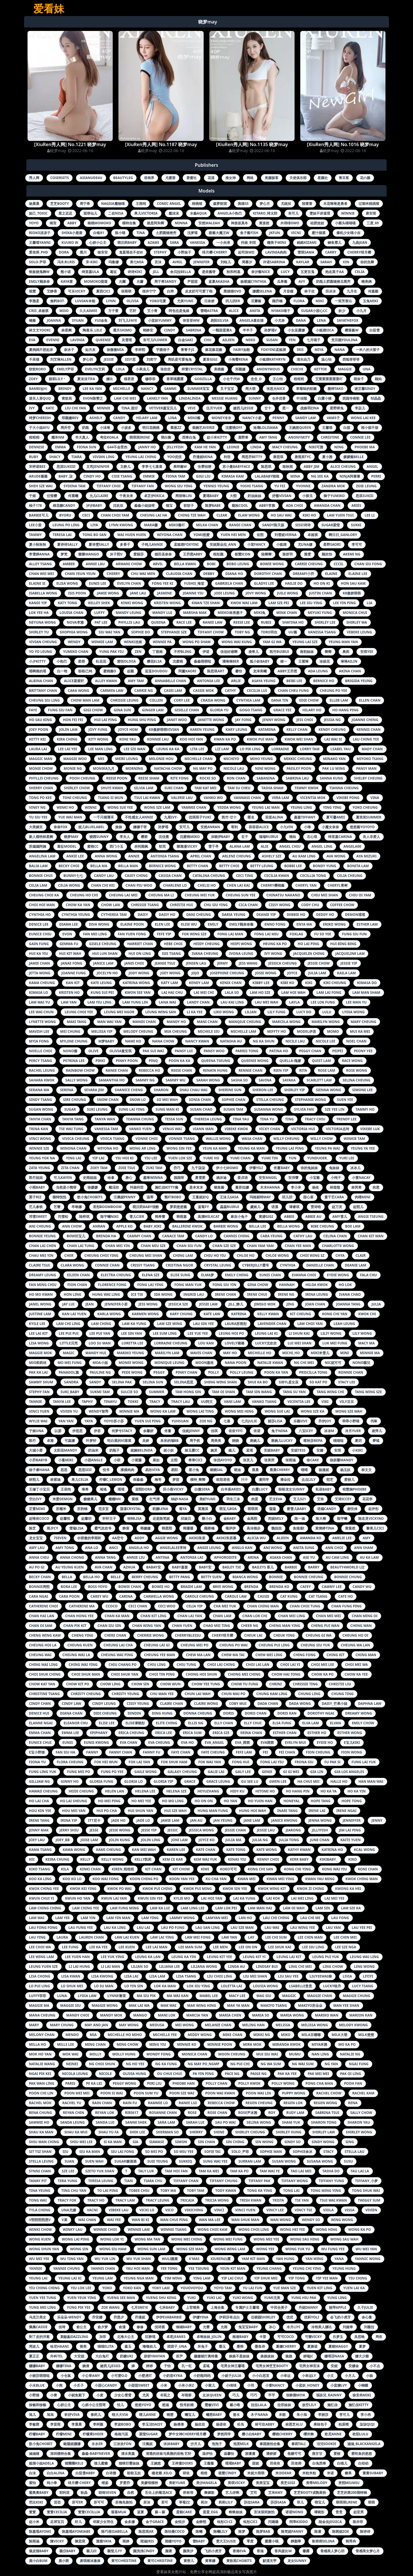  What do you see at coordinates (203, 427) in the screenshot?
I see `柴婉艺averie` at bounding box center [203, 427].